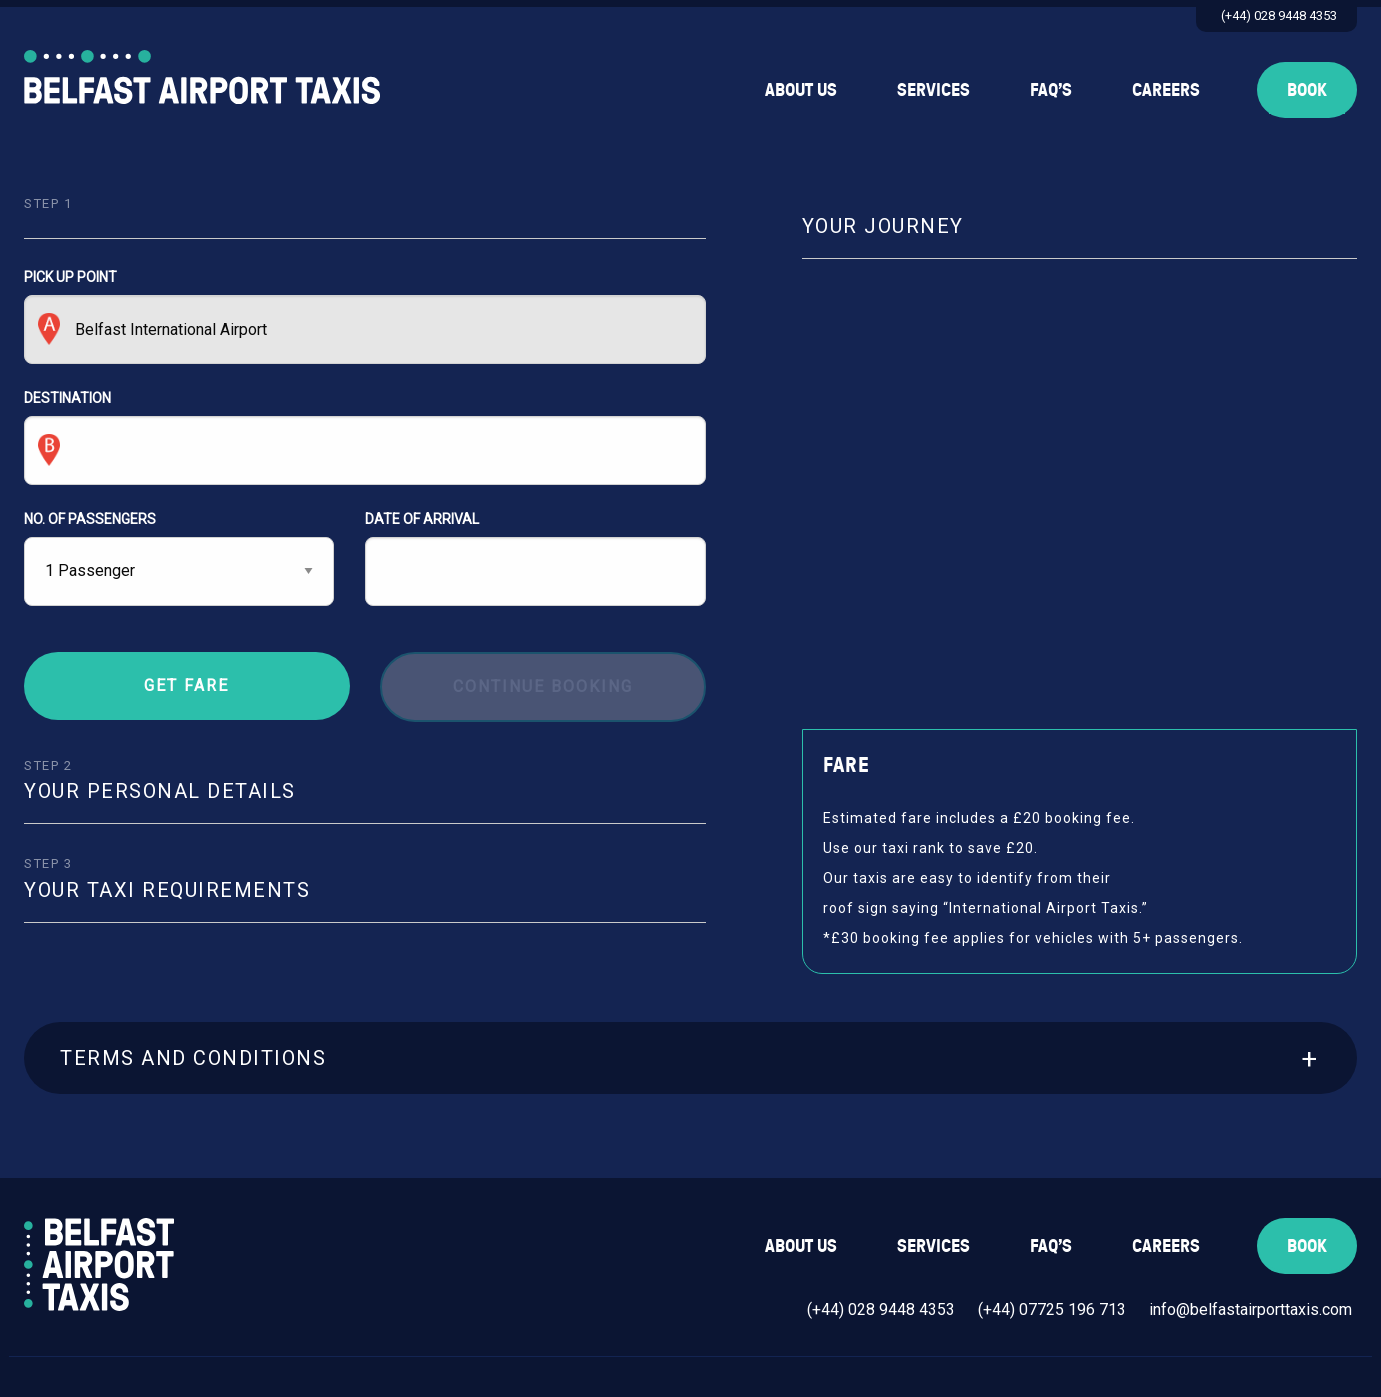  What do you see at coordinates (186, 685) in the screenshot?
I see `Get Fare` at bounding box center [186, 685].